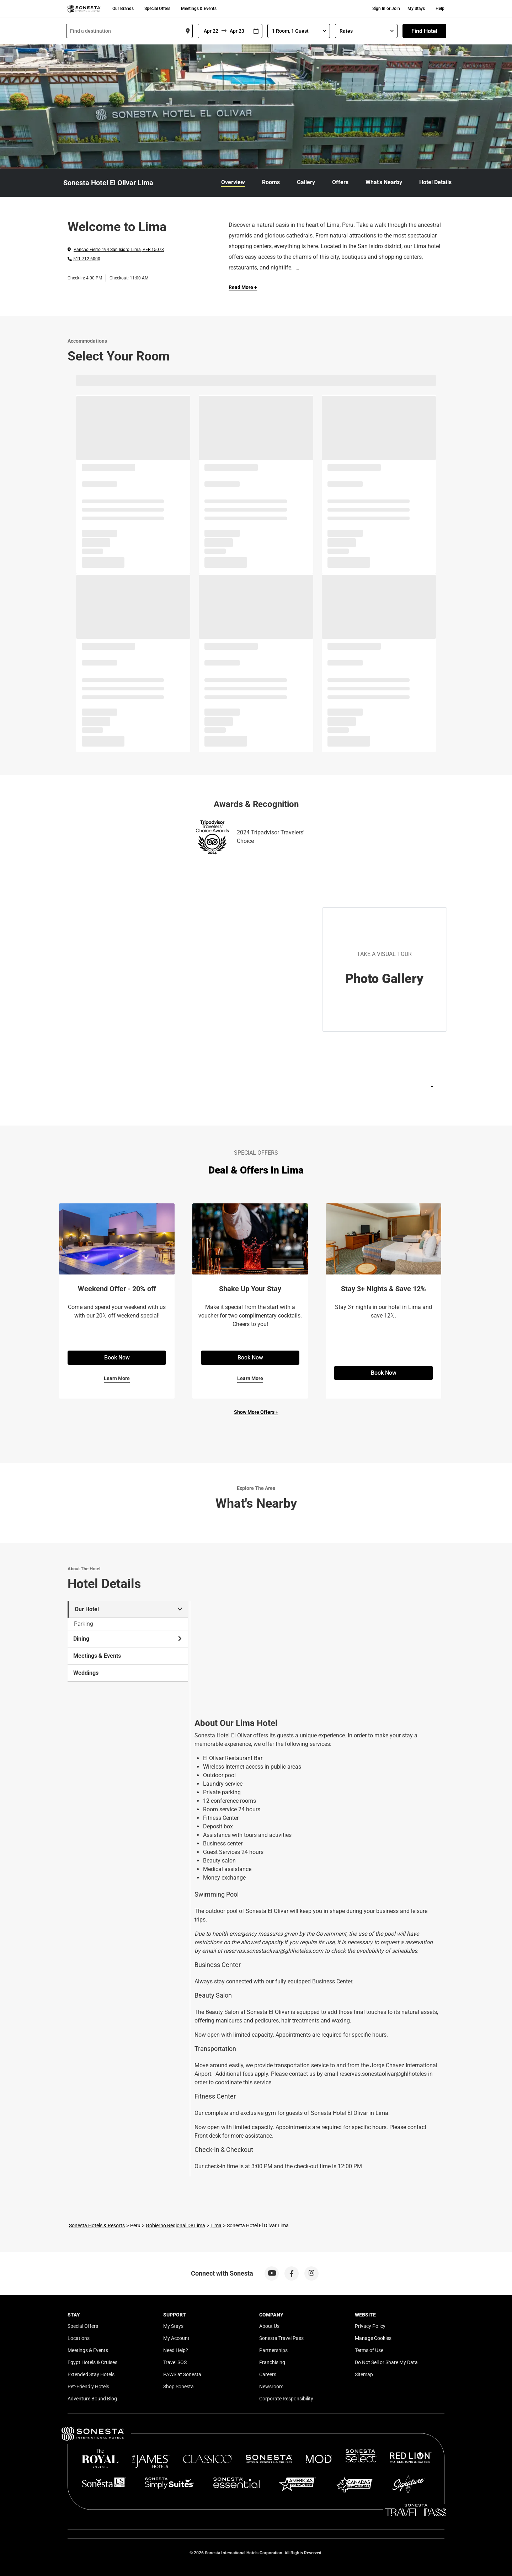 The height and width of the screenshot is (2576, 512). Describe the element at coordinates (273, 2350) in the screenshot. I see `Partnerships` at that location.